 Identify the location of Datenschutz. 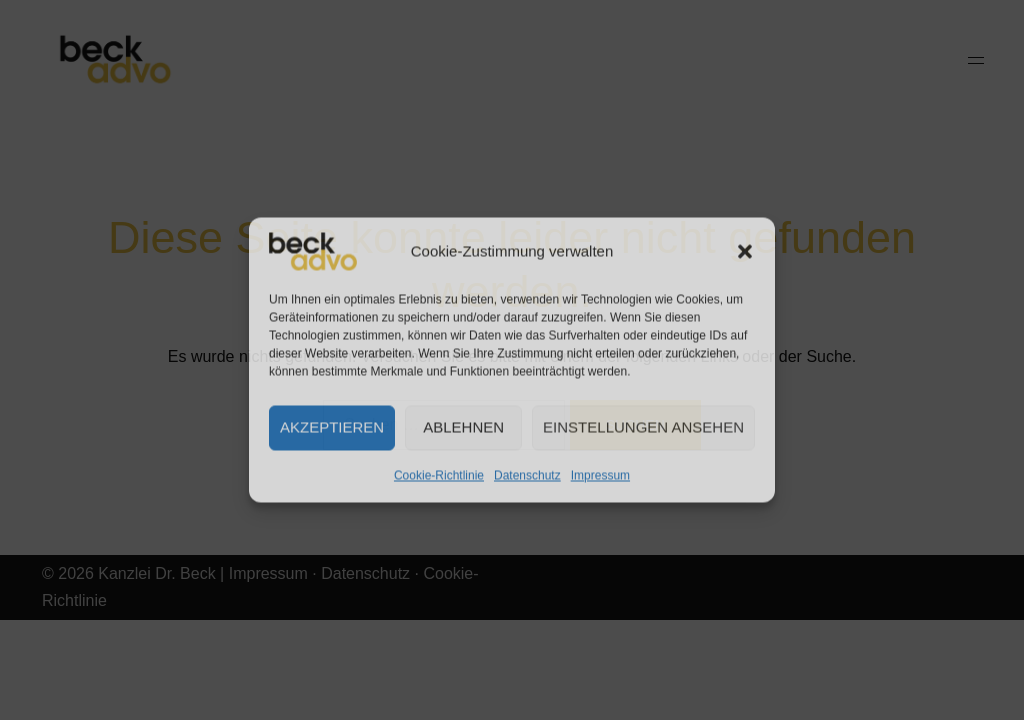
(527, 475).